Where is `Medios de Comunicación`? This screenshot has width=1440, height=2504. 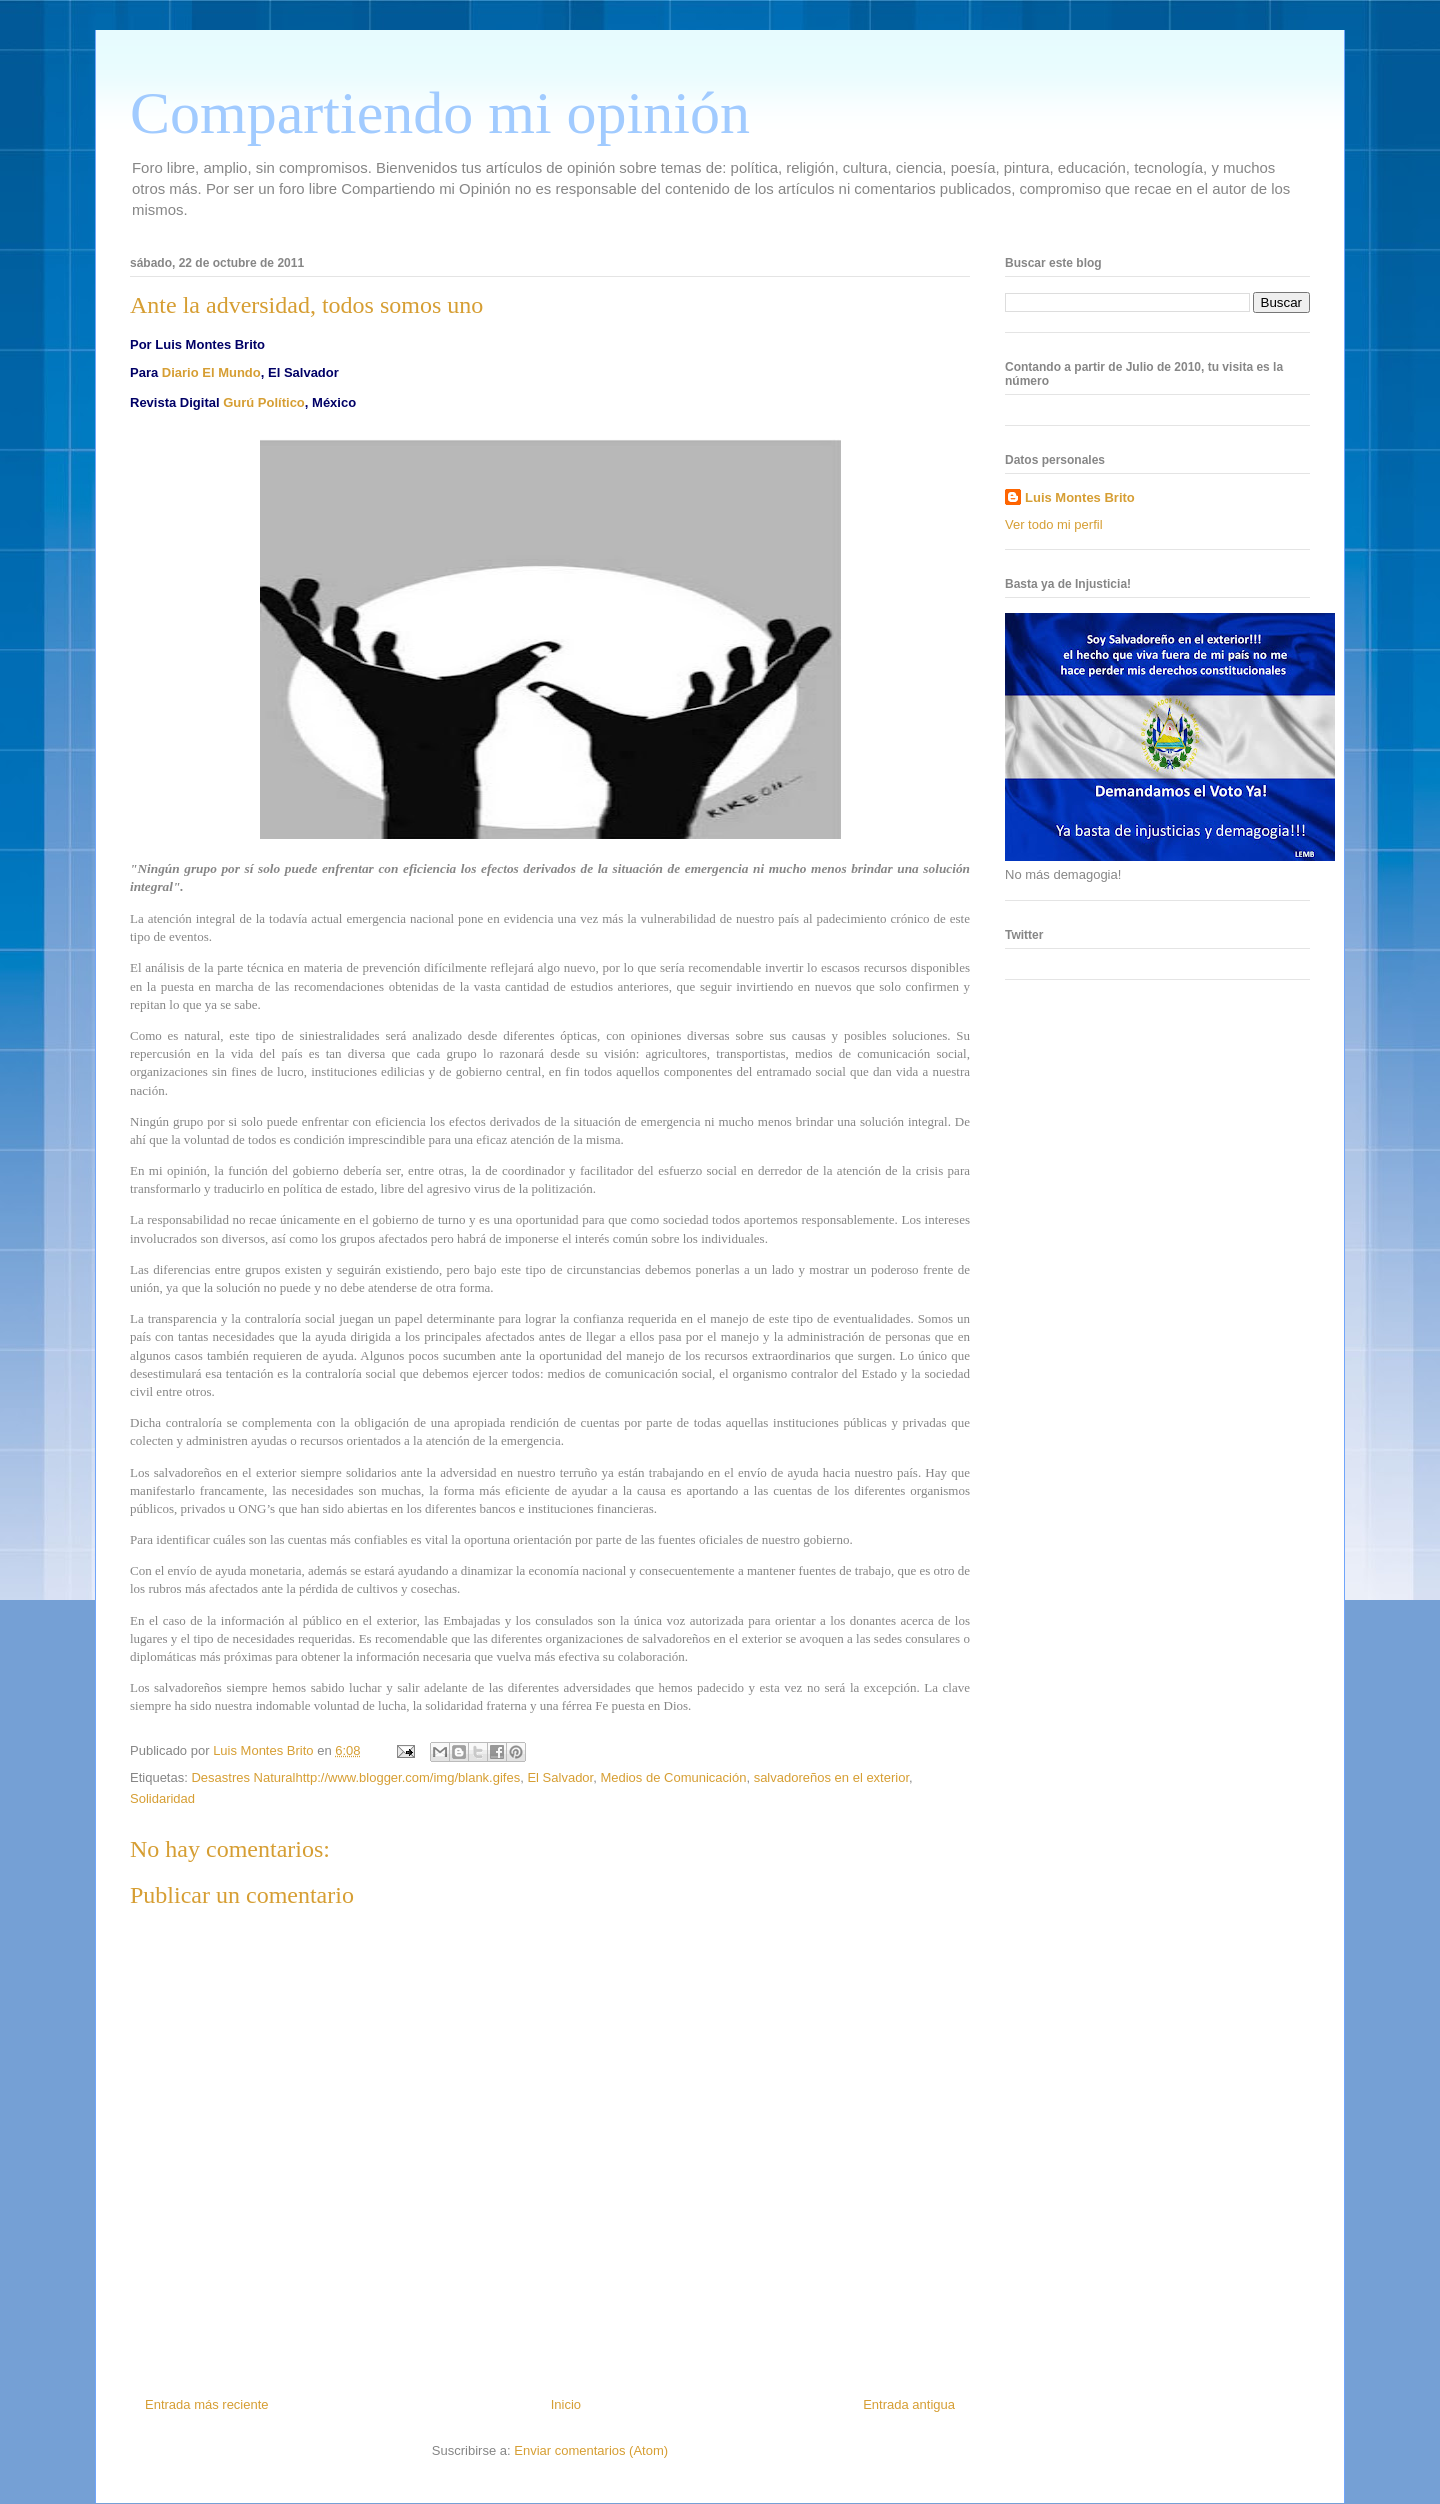
Medios de Comunicación is located at coordinates (673, 1777).